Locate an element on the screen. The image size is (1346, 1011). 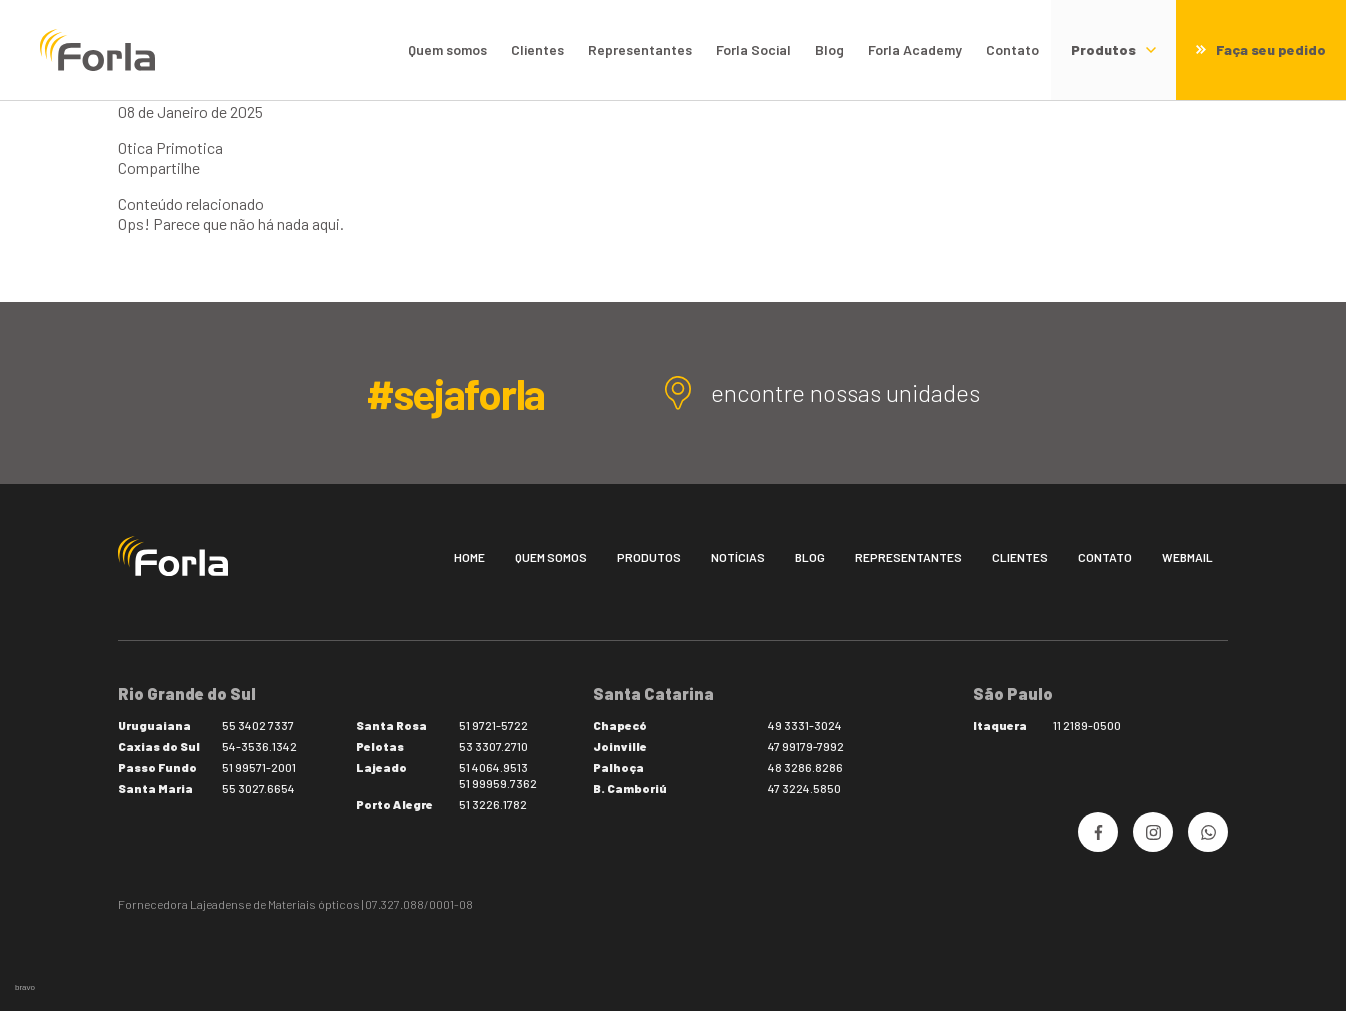
Produtos is located at coordinates (649, 557).